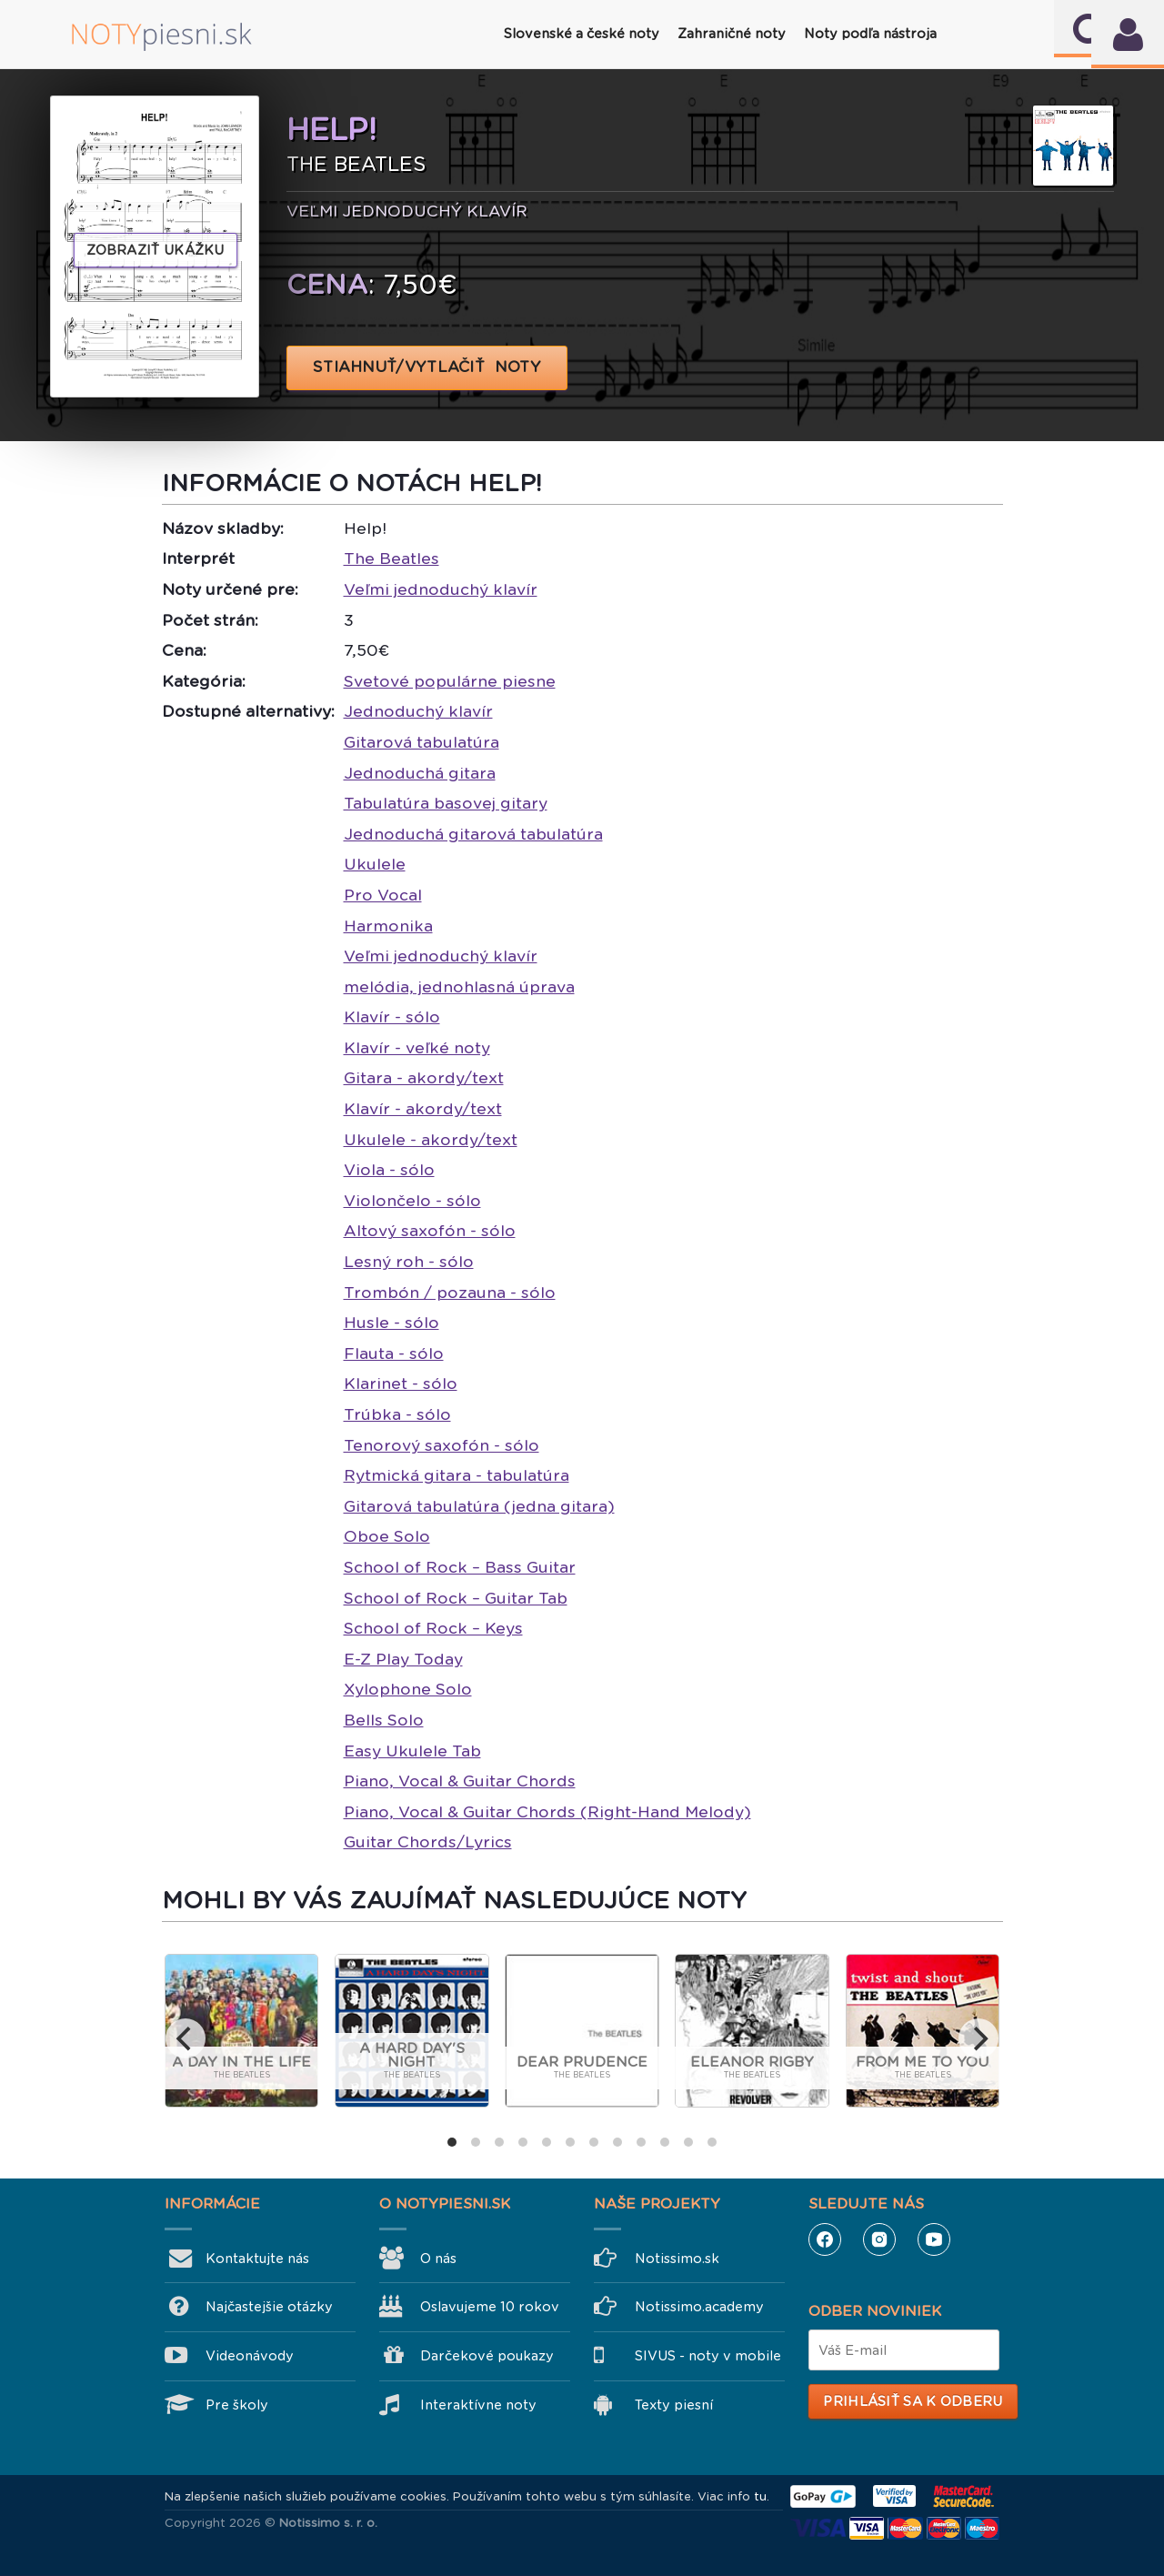 The width and height of the screenshot is (1164, 2576). Describe the element at coordinates (473, 834) in the screenshot. I see `Jednoduchá gitarová tabulatúra` at that location.